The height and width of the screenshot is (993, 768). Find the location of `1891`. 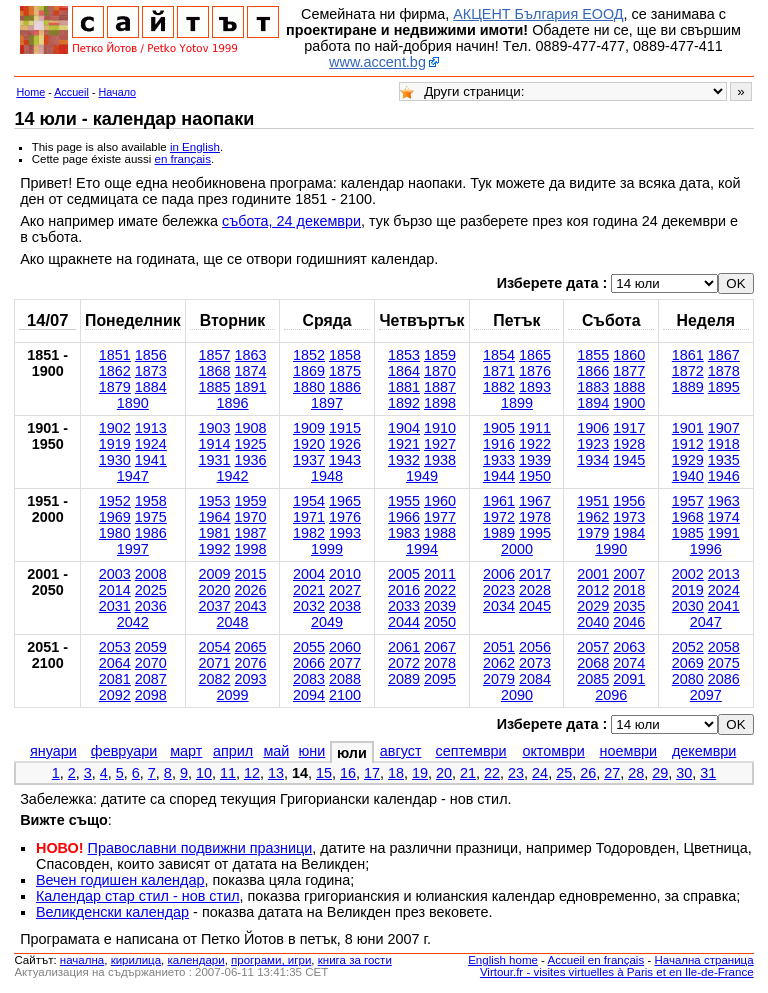

1891 is located at coordinates (251, 387).